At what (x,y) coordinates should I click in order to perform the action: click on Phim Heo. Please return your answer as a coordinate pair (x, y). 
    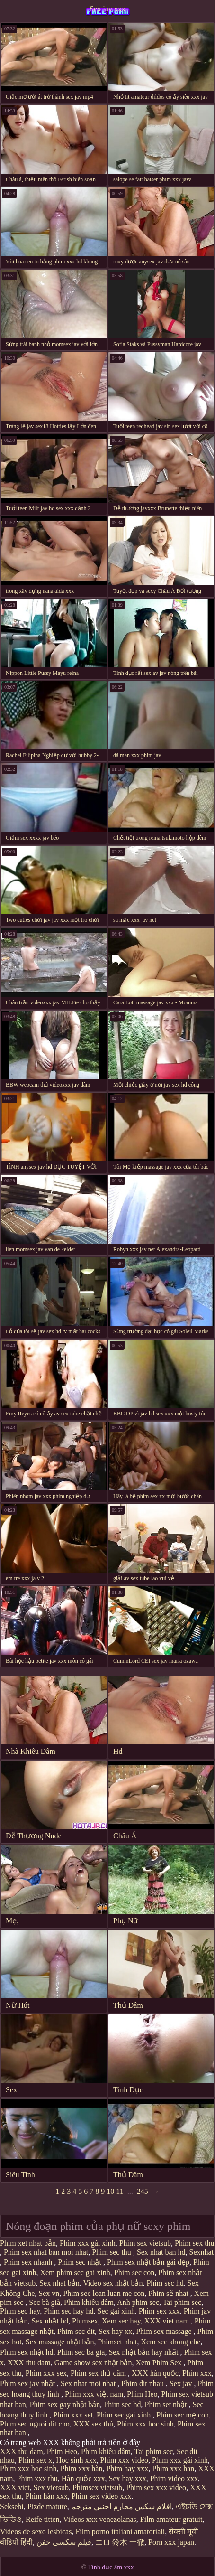
    Looking at the image, I should click on (142, 2394).